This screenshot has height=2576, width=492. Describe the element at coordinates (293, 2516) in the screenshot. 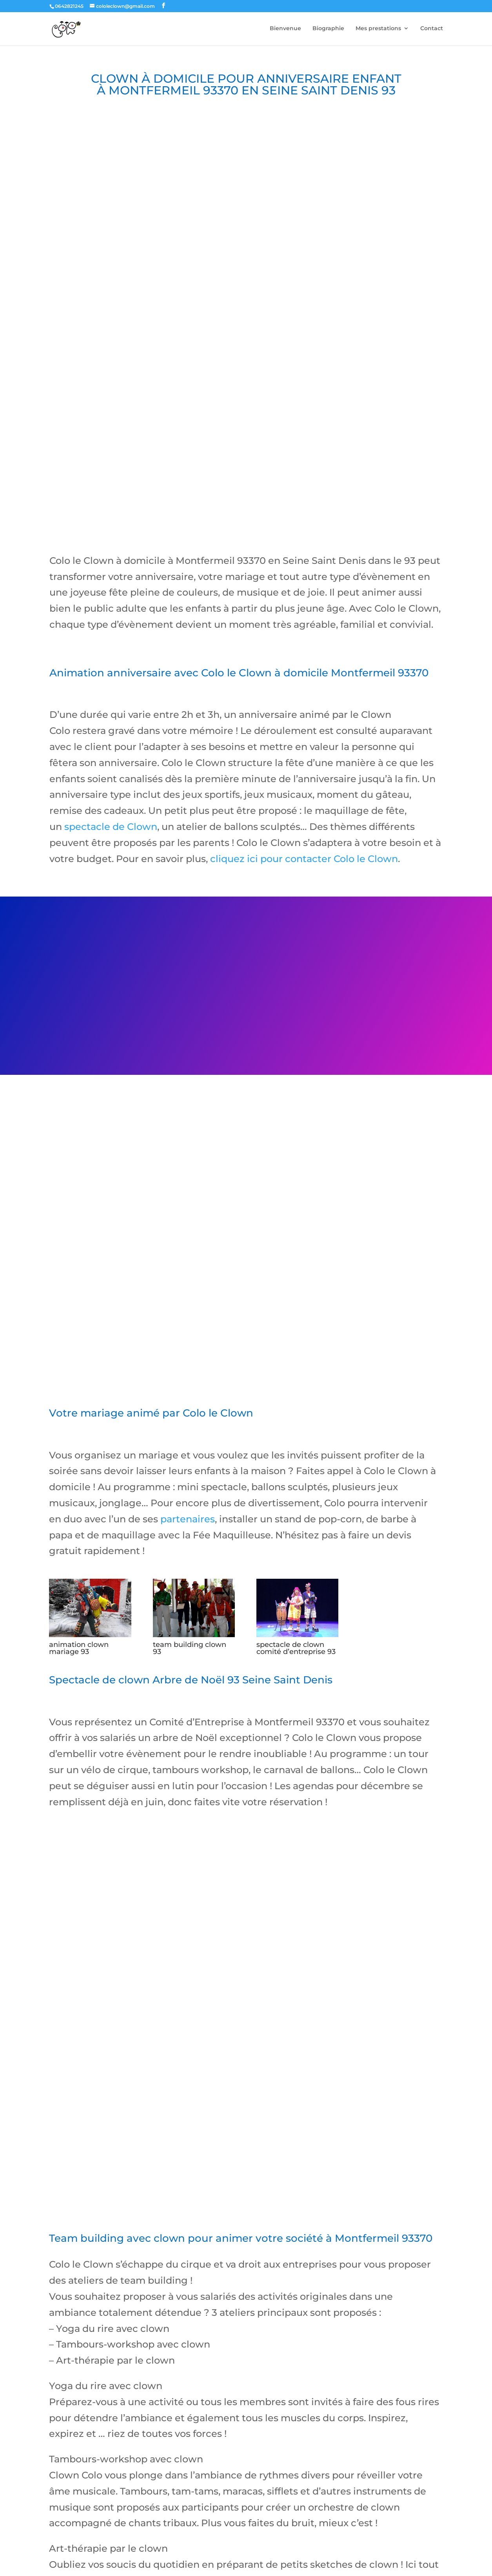

I see `Atelier cirque` at that location.